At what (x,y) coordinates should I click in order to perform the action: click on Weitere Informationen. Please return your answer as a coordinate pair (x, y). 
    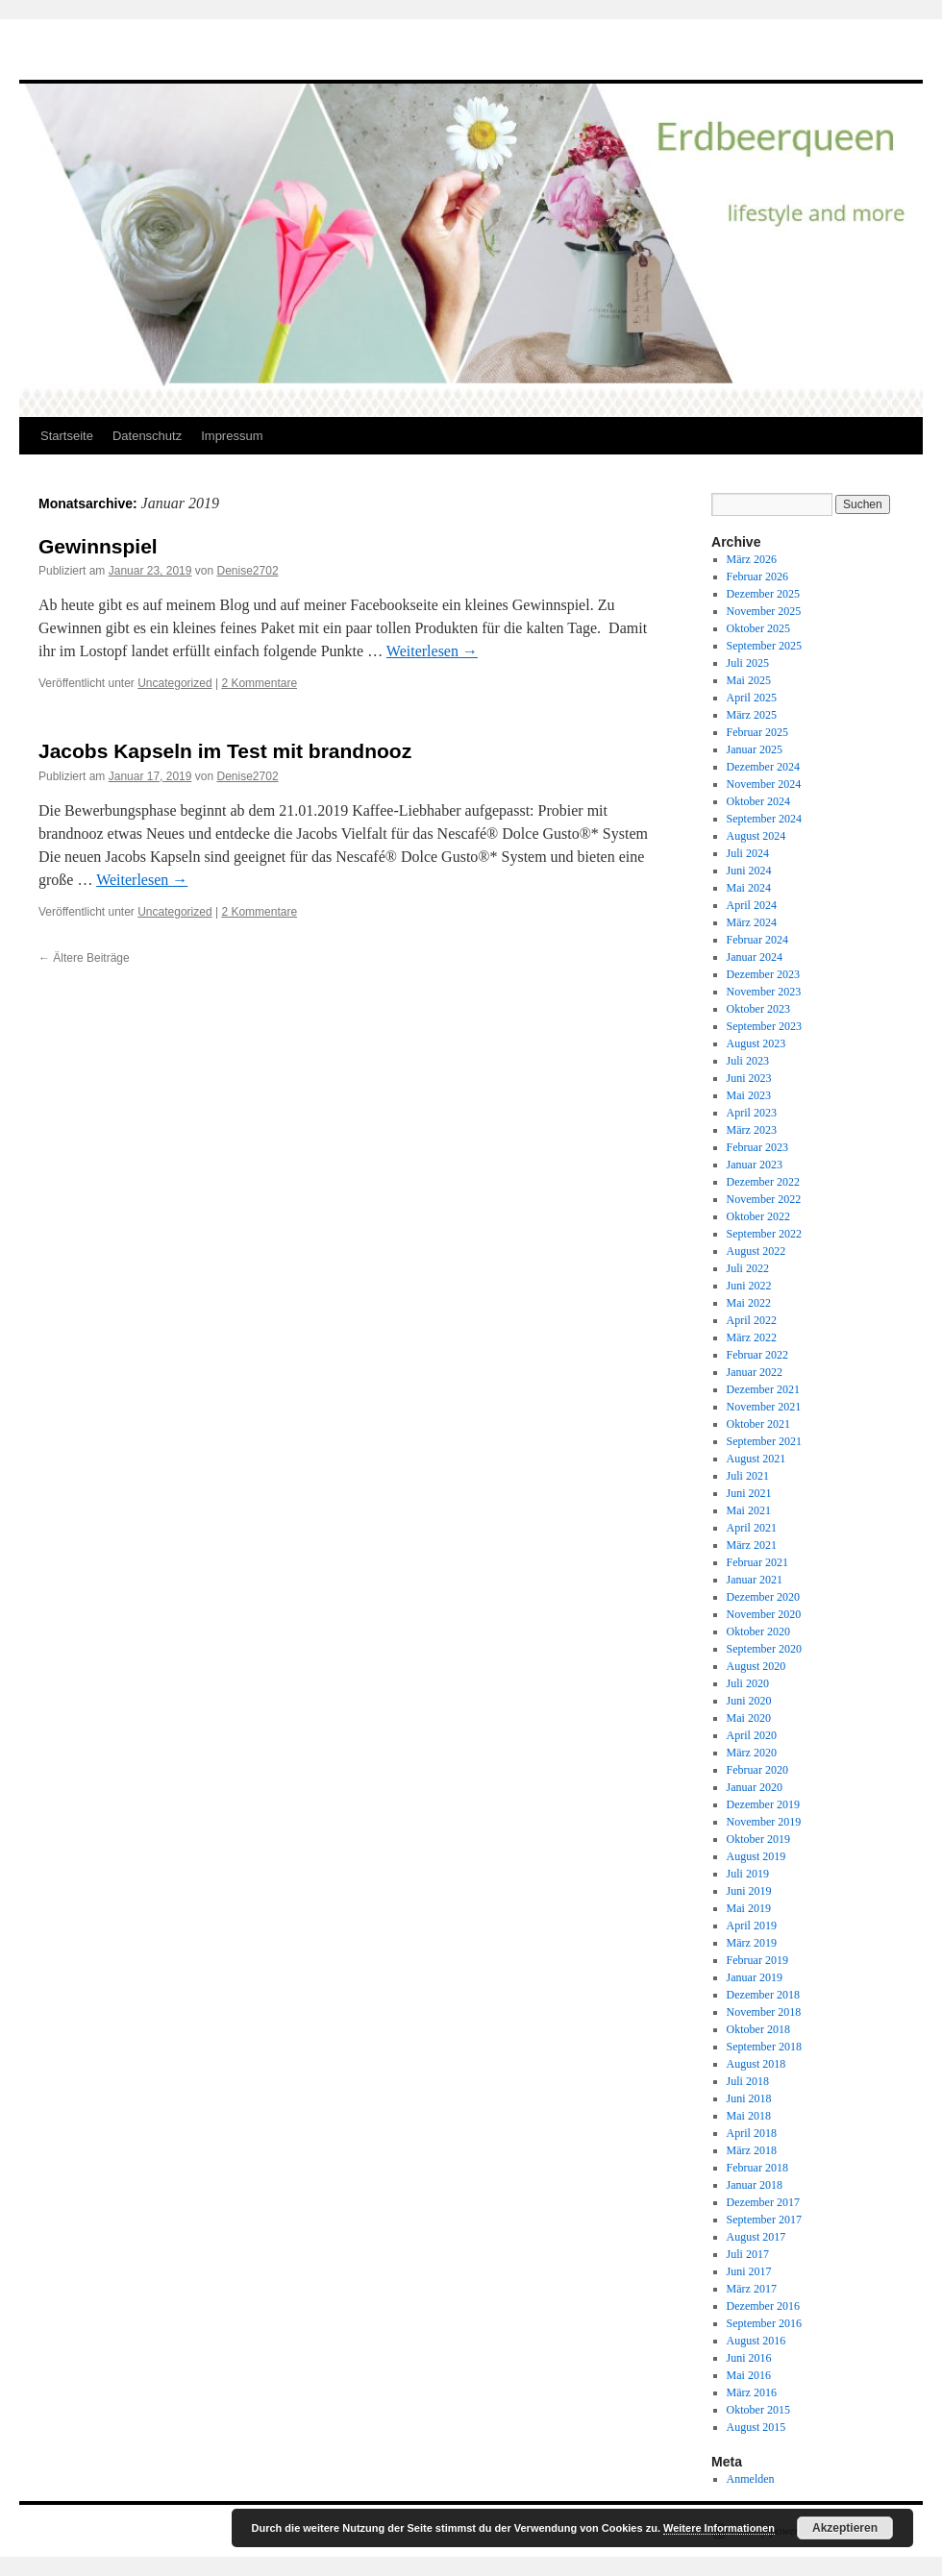
    Looking at the image, I should click on (719, 2528).